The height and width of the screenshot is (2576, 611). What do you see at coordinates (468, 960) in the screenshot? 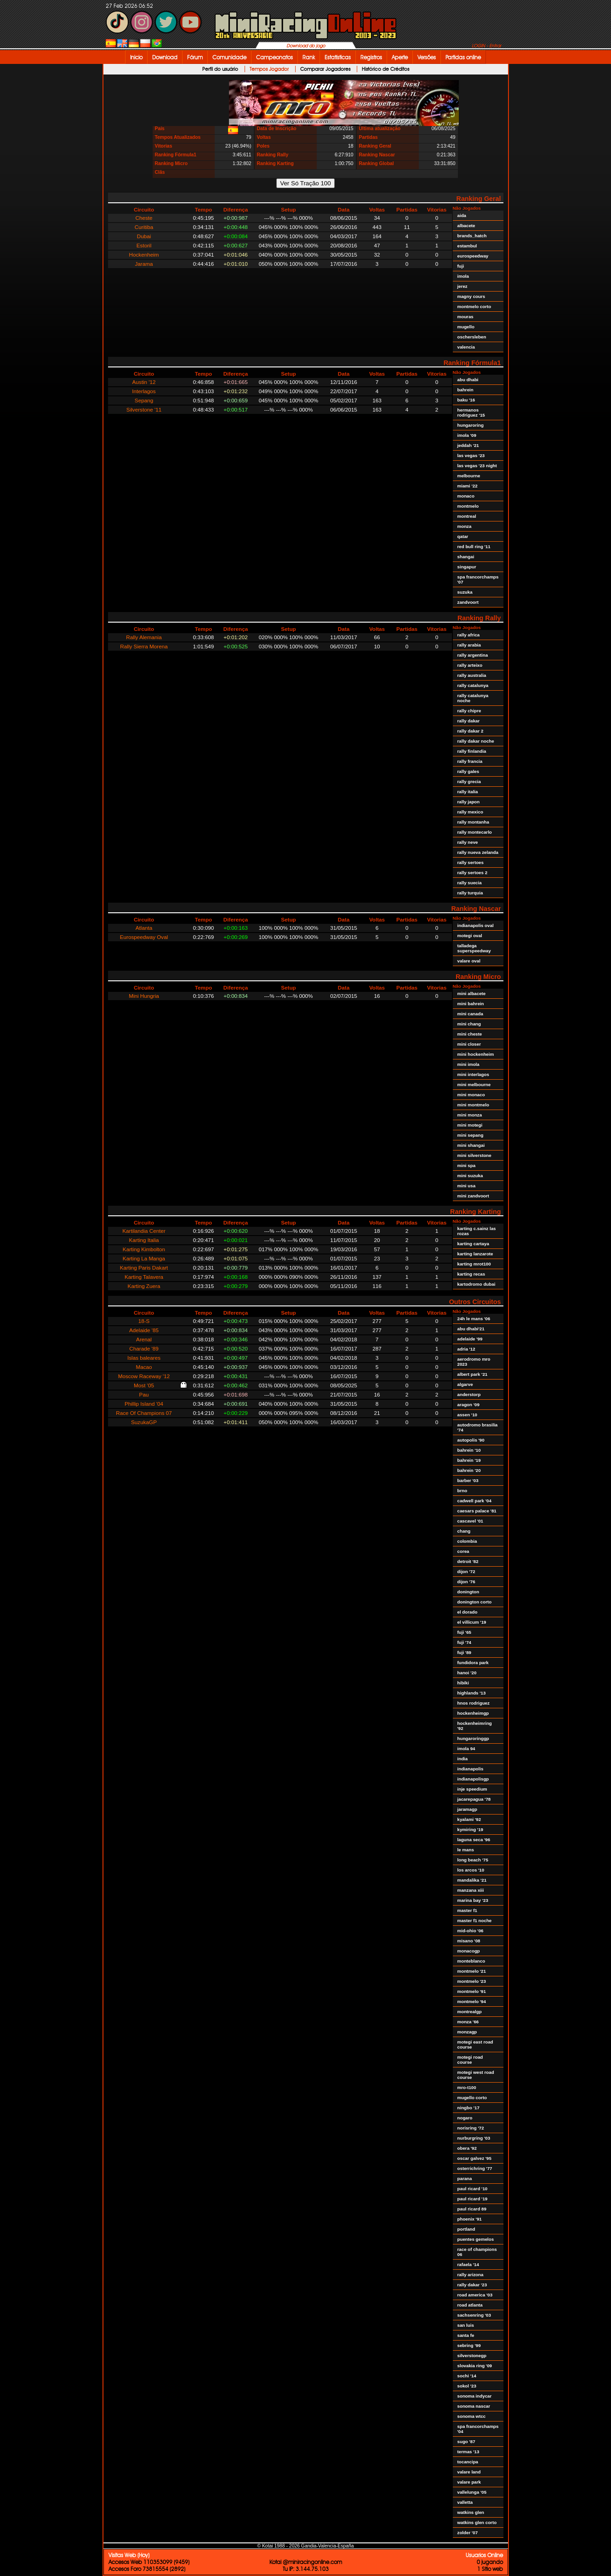
I see `valare oval` at bounding box center [468, 960].